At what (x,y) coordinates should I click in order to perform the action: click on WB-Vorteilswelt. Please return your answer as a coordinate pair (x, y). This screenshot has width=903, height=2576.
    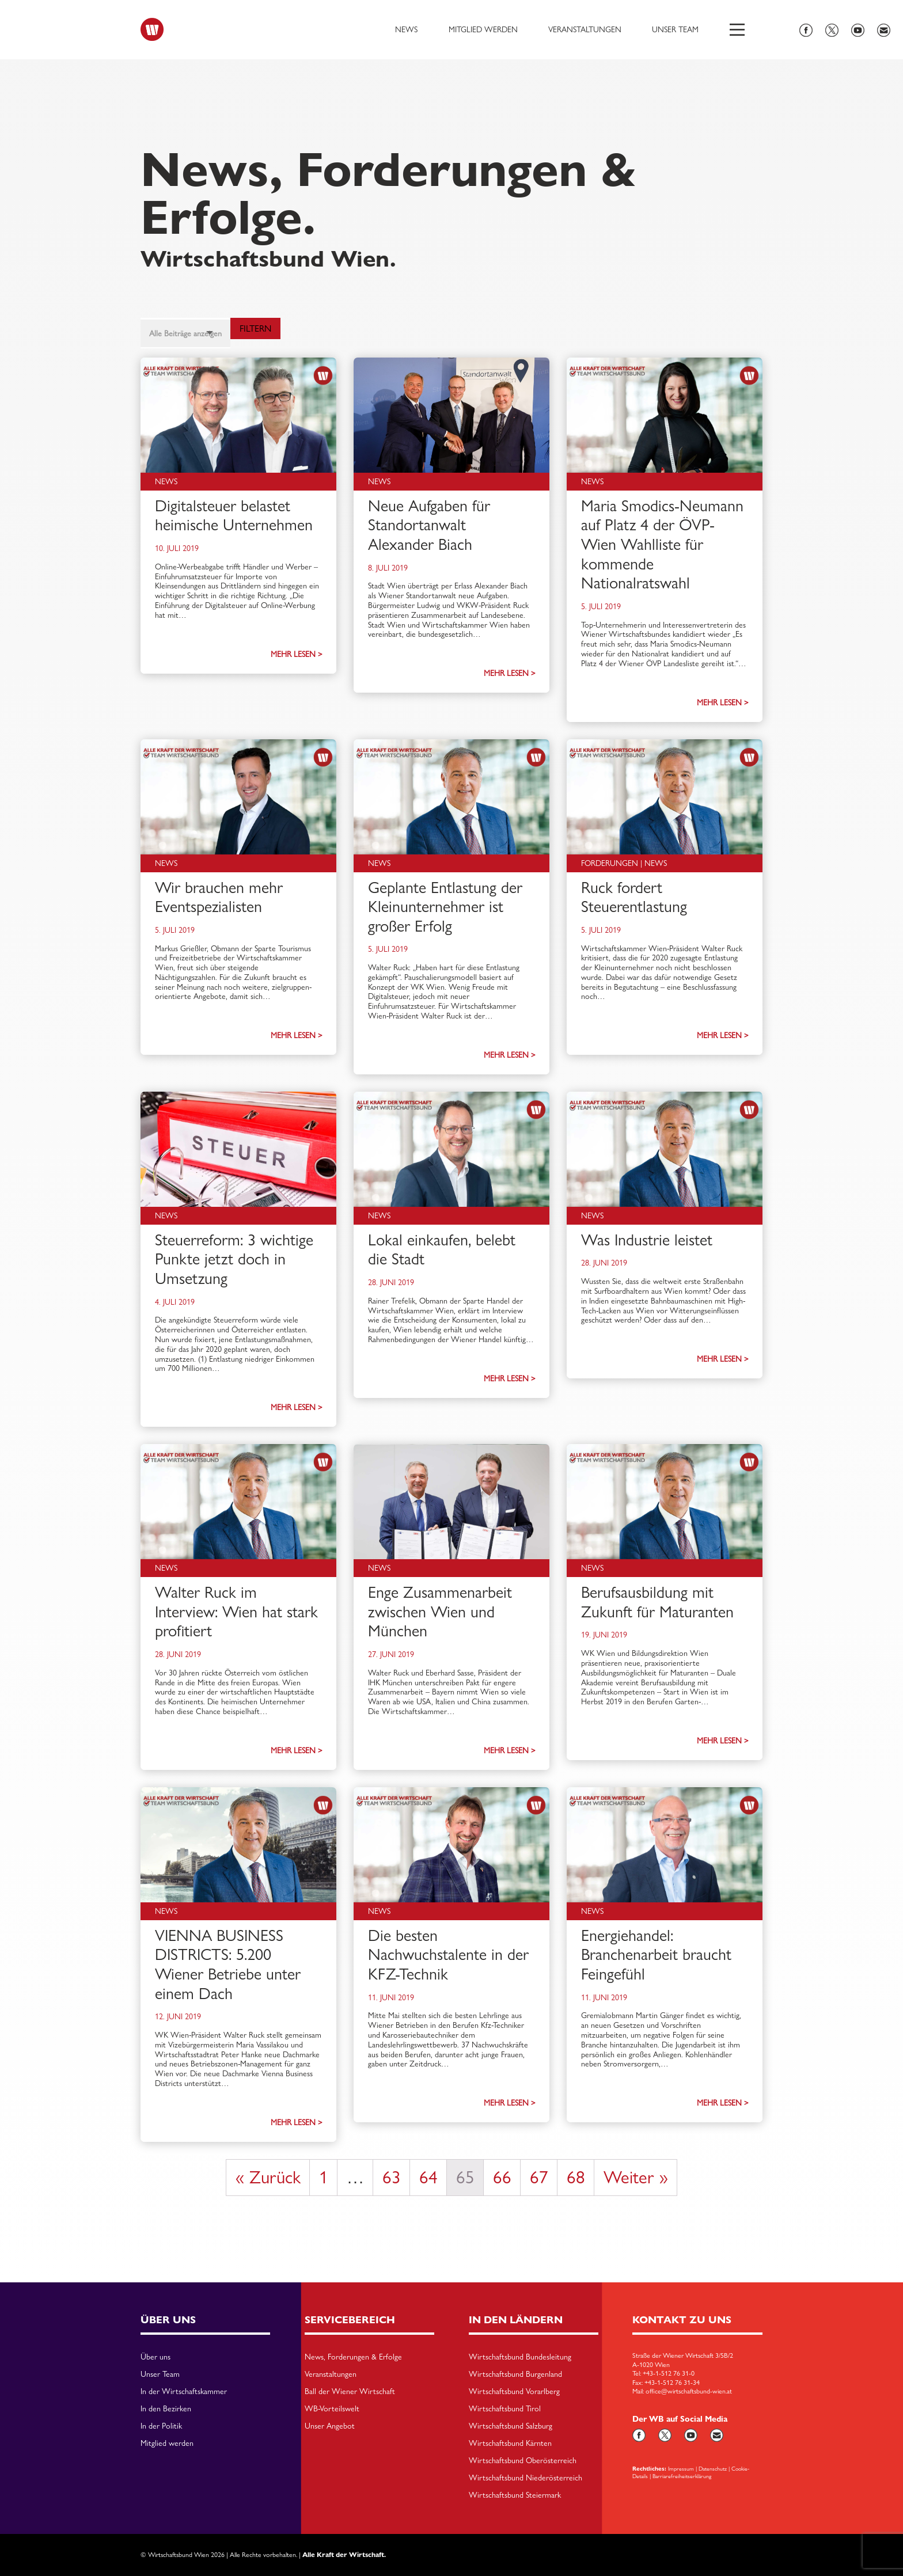
    Looking at the image, I should click on (332, 2409).